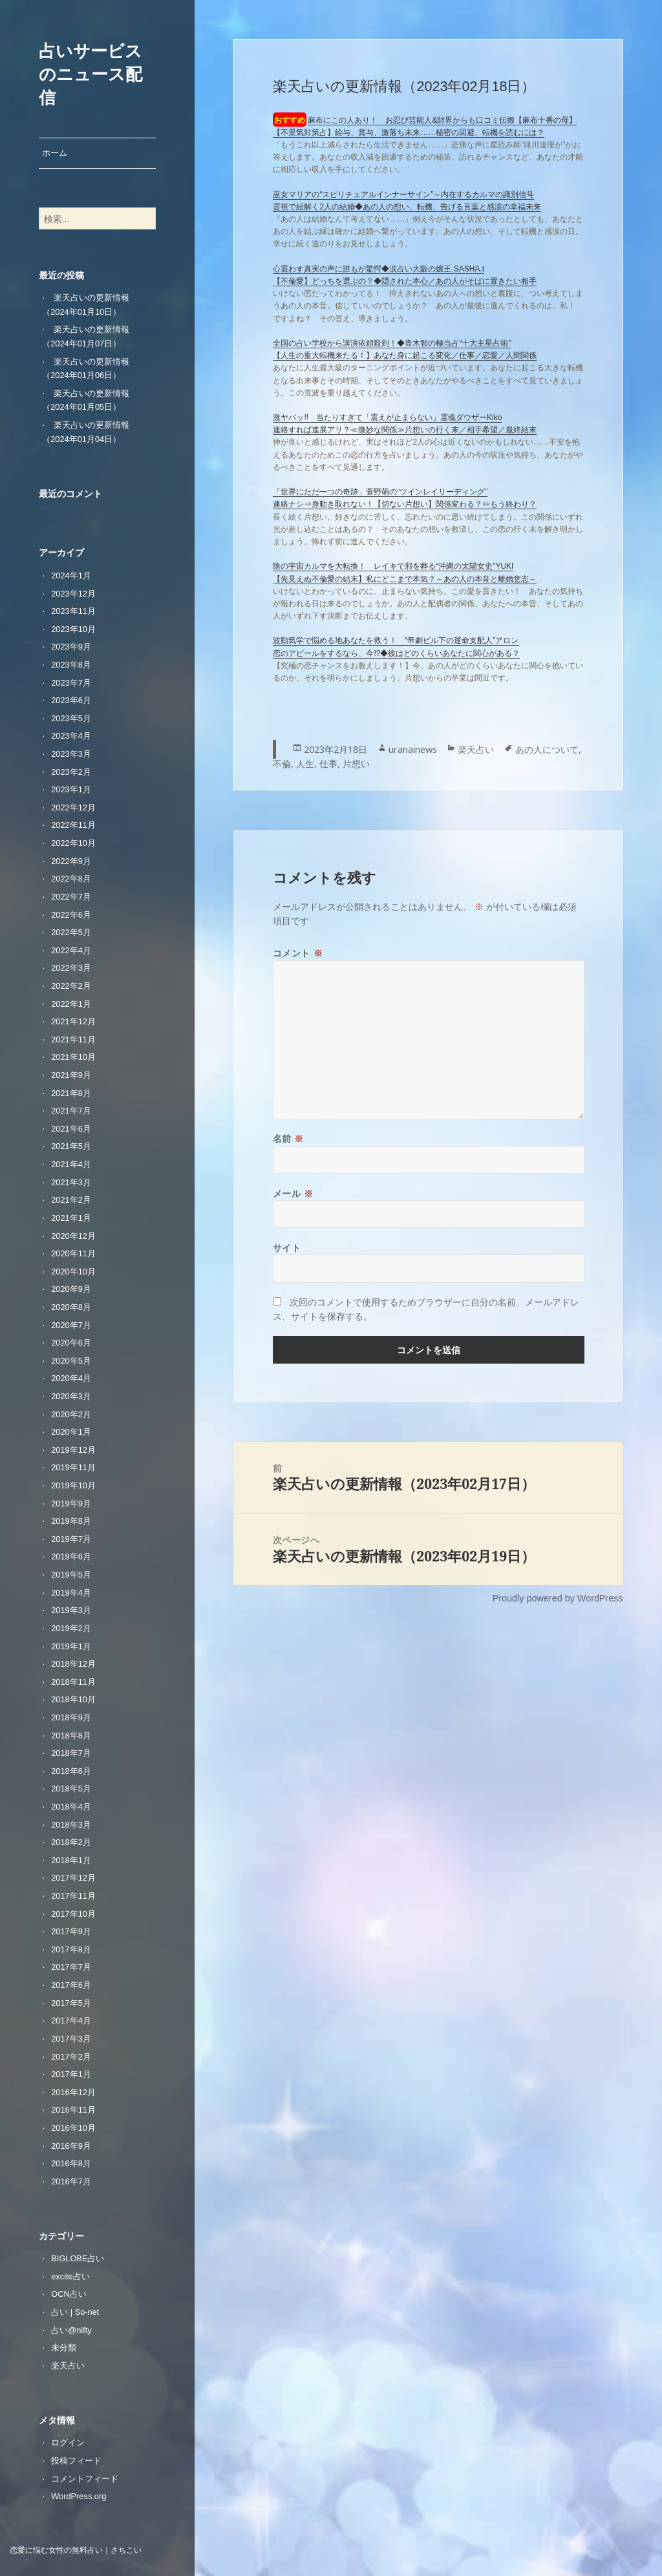 The width and height of the screenshot is (662, 2576). I want to click on 2021年2月, so click(71, 1200).